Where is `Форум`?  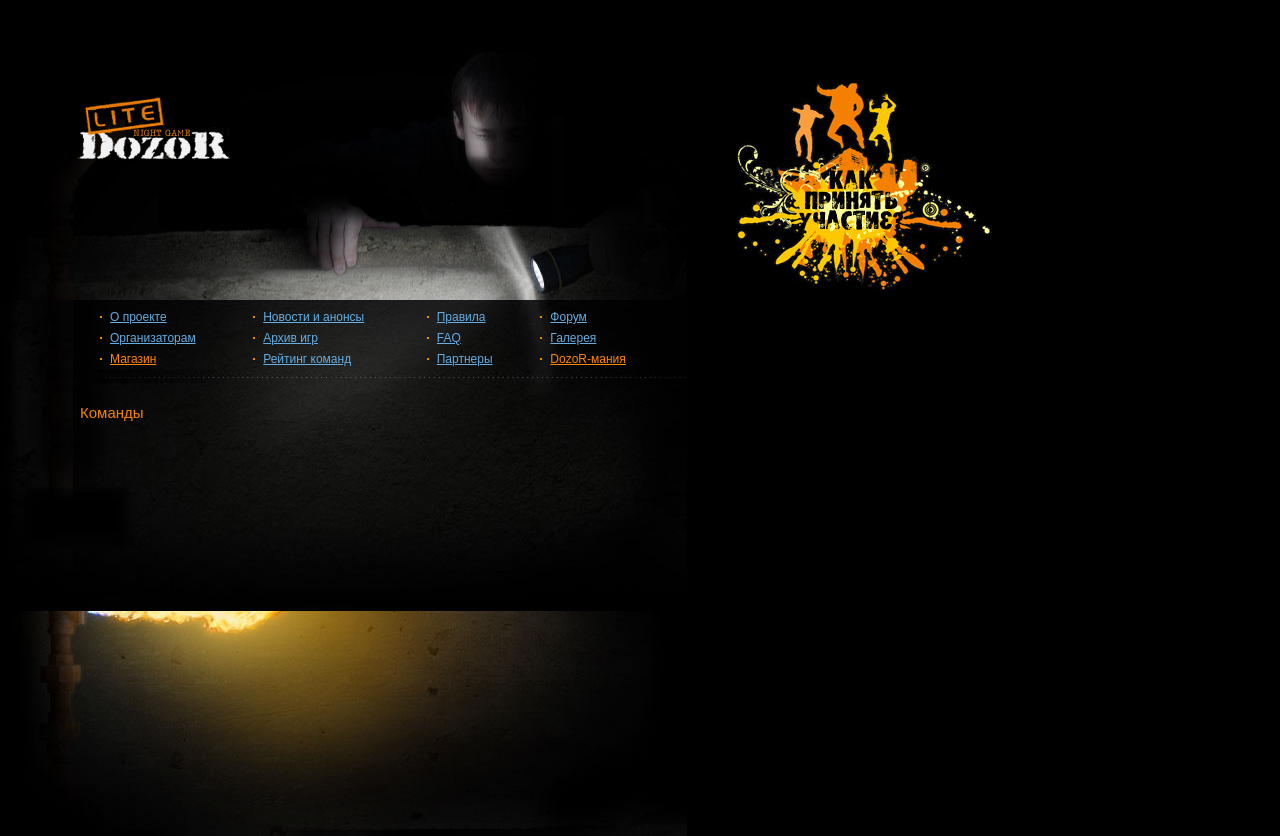 Форум is located at coordinates (568, 317).